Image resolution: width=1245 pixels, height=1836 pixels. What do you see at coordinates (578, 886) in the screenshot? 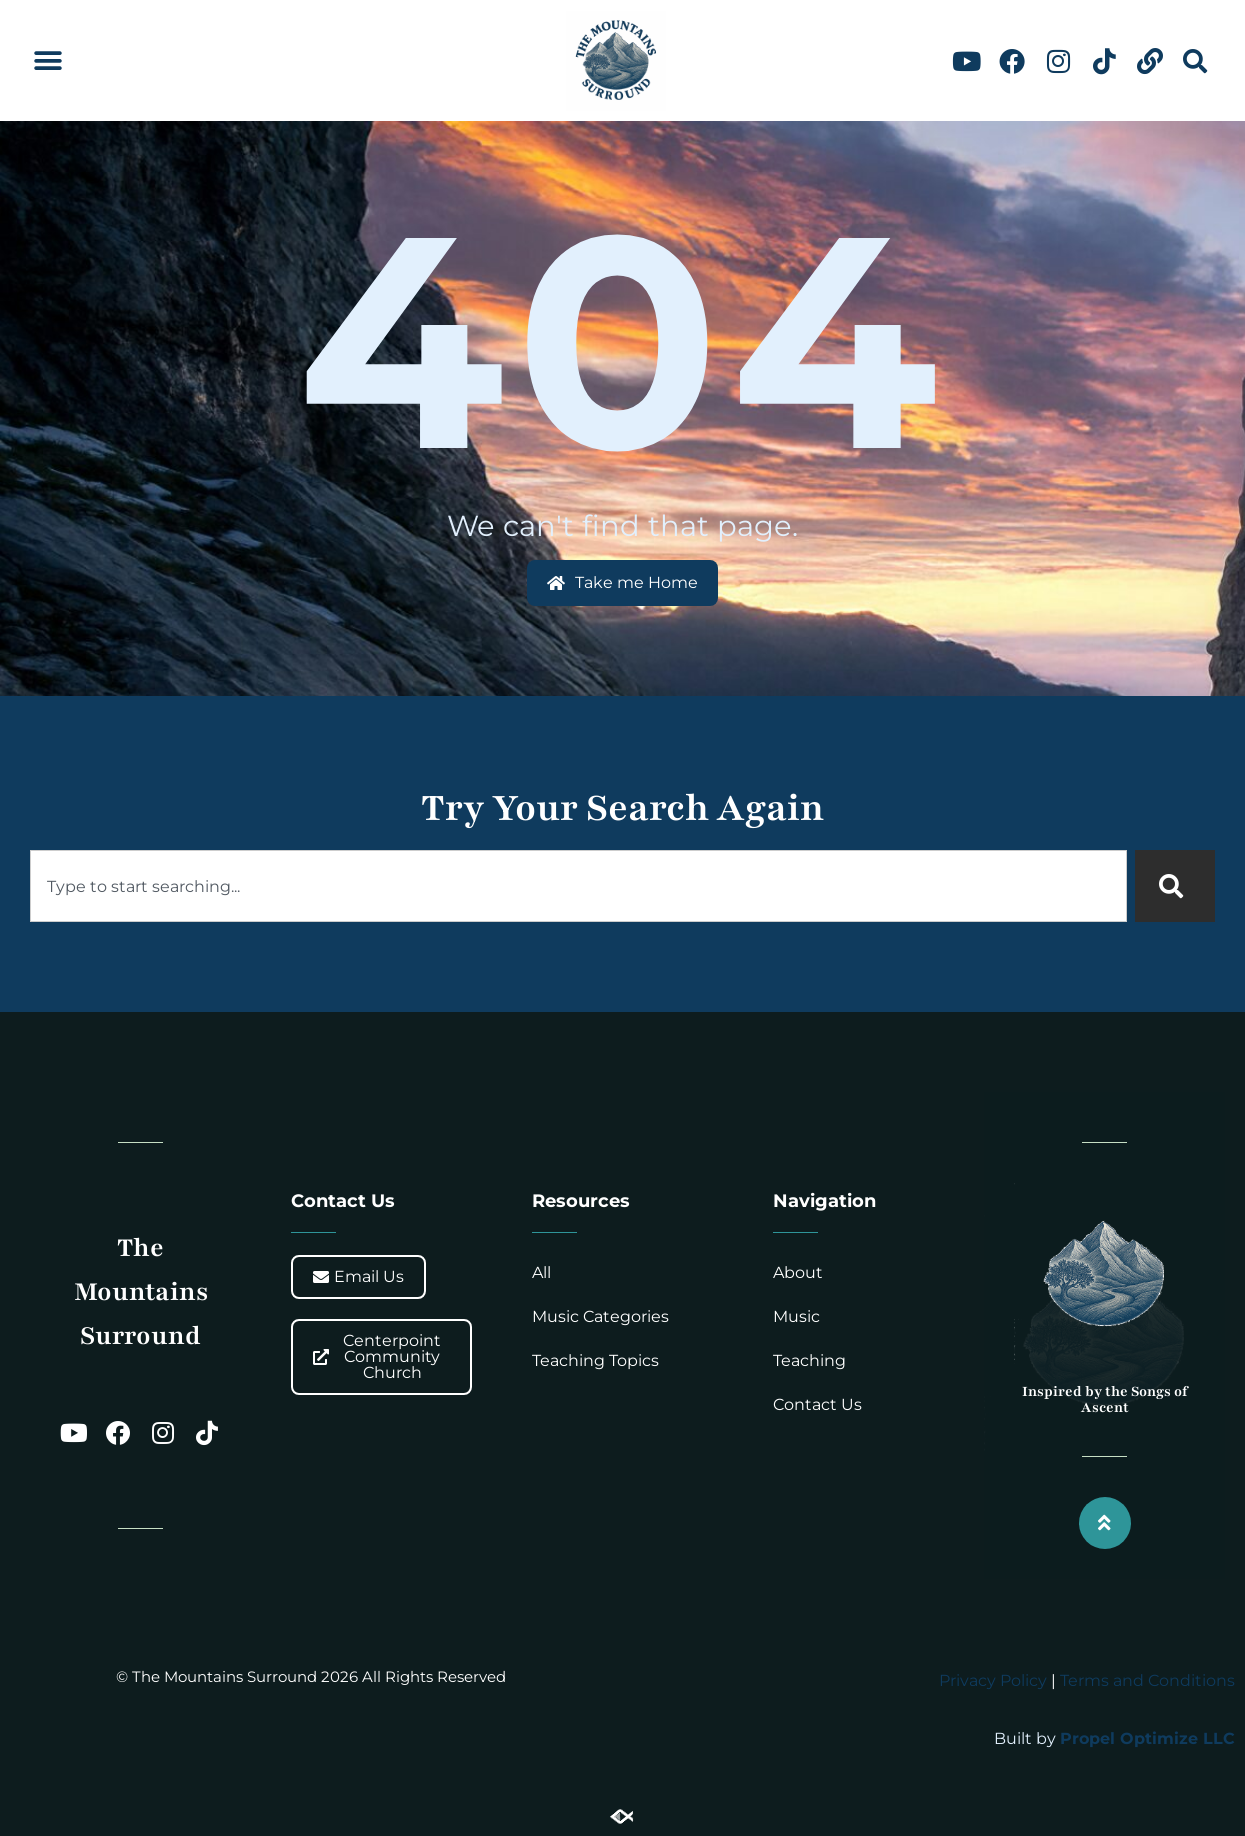
I see `[combobox]` at bounding box center [578, 886].